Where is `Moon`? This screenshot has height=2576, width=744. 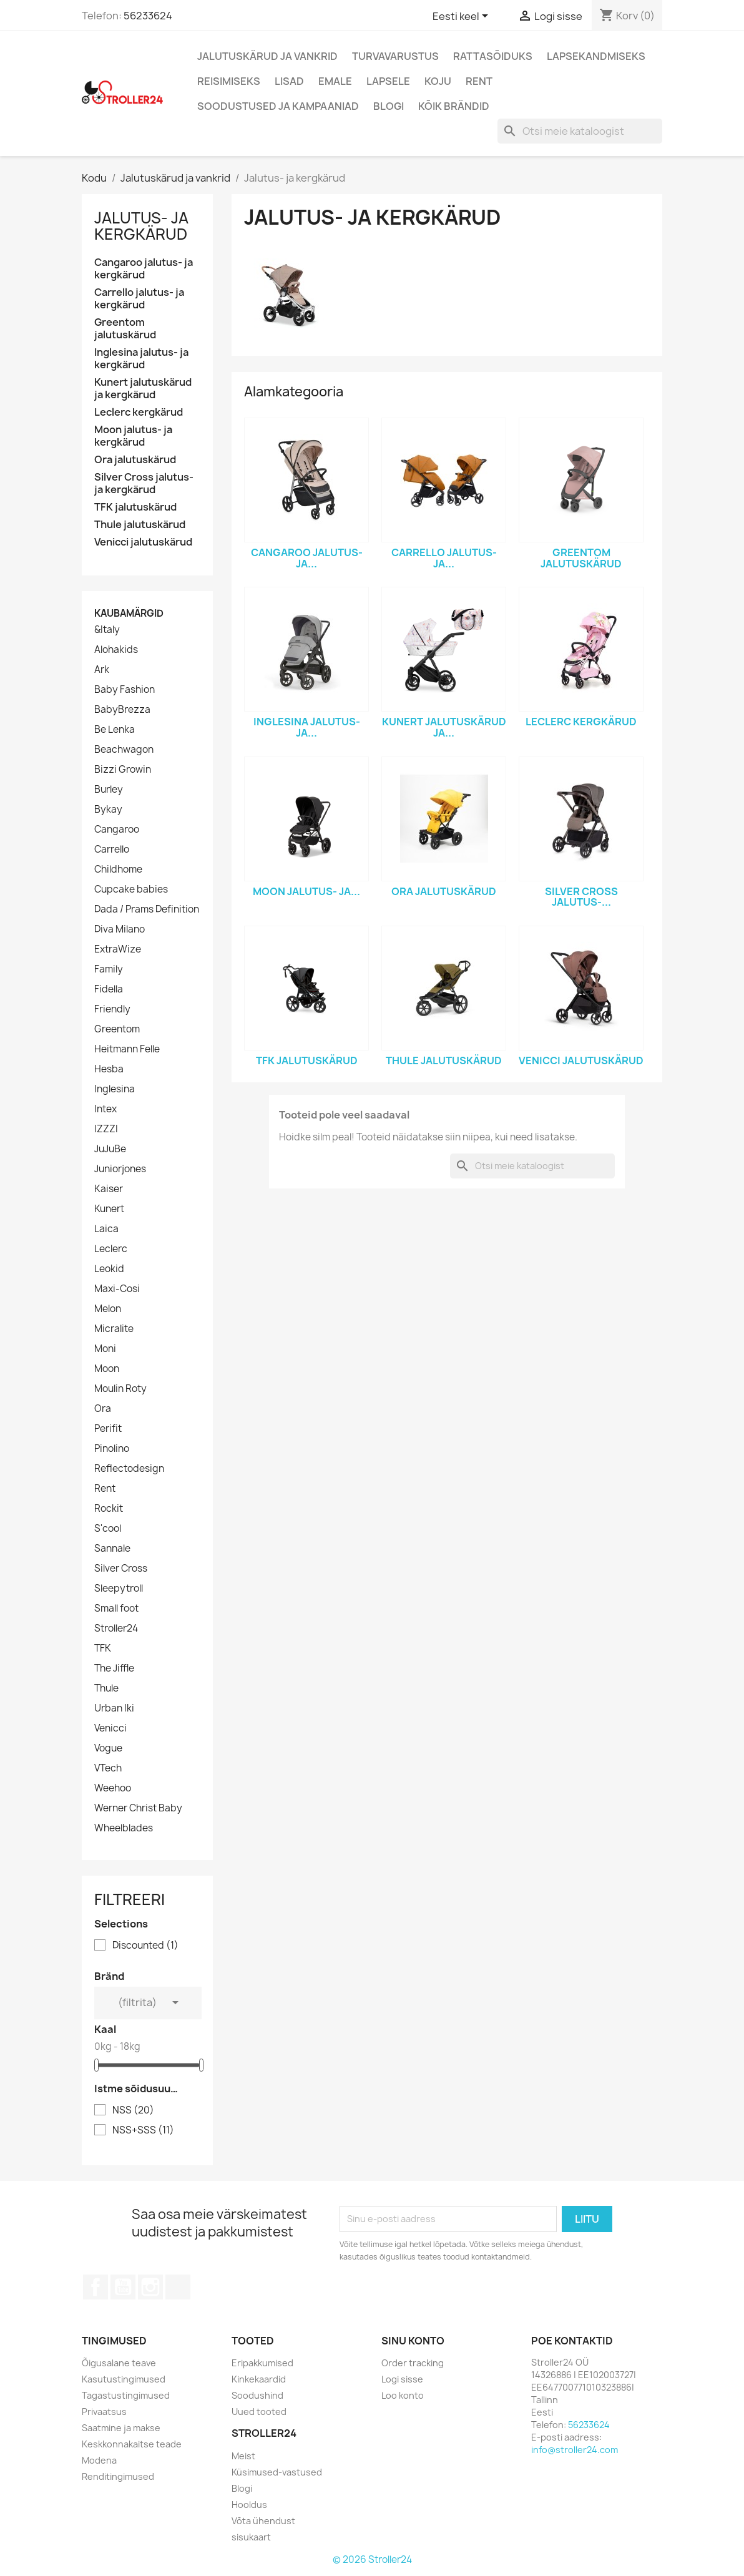
Moon is located at coordinates (106, 1369).